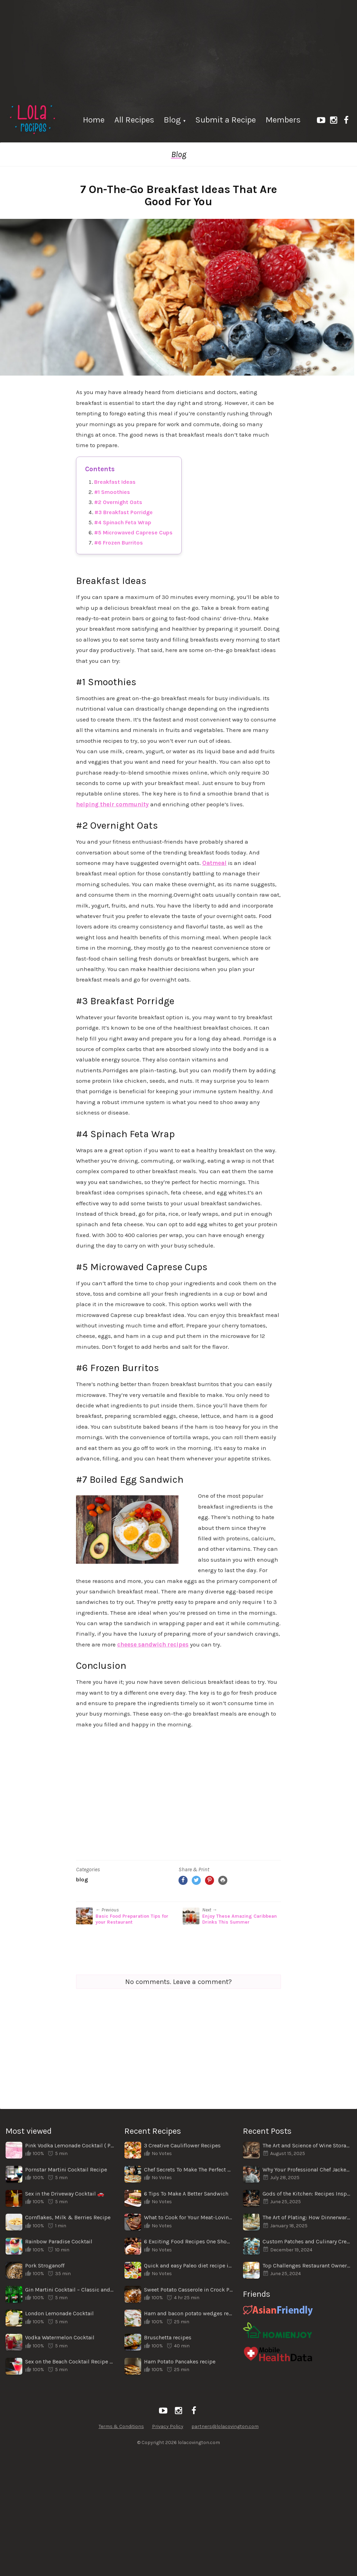 Image resolution: width=357 pixels, height=2576 pixels. Describe the element at coordinates (115, 482) in the screenshot. I see `Breakfast Ideas` at that location.